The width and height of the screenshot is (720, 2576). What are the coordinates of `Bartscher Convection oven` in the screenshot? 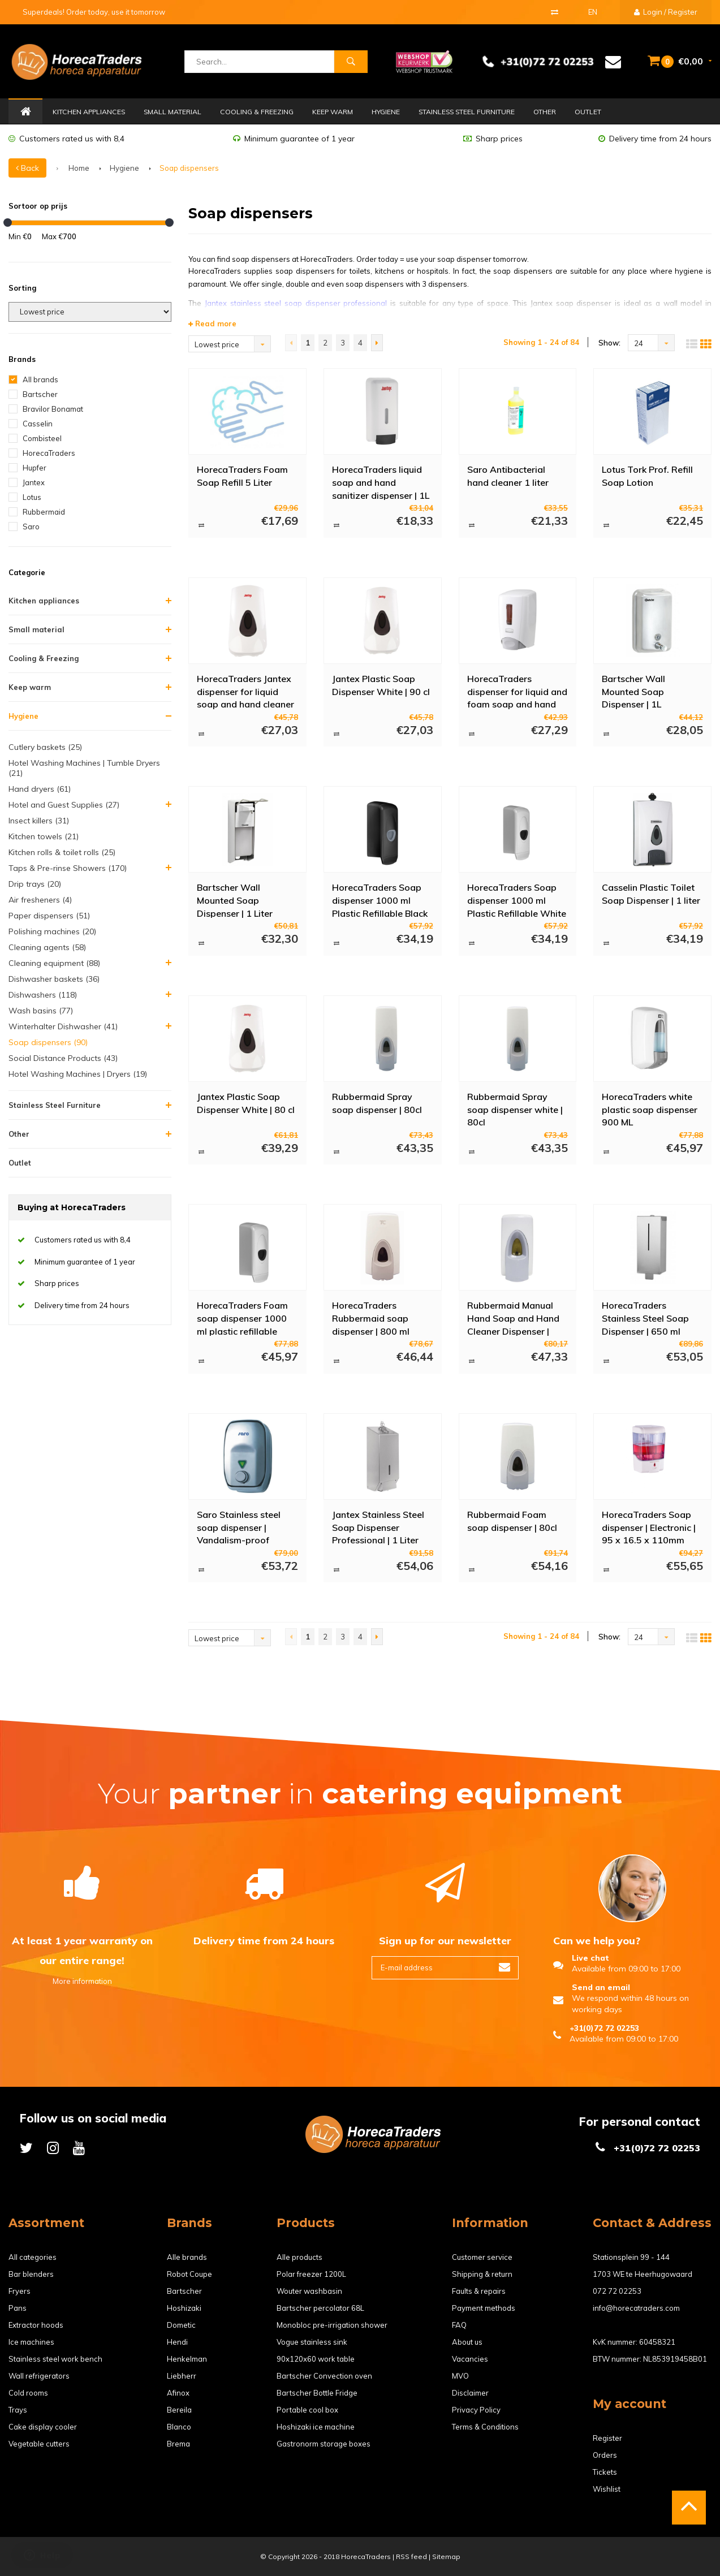 It's located at (324, 2375).